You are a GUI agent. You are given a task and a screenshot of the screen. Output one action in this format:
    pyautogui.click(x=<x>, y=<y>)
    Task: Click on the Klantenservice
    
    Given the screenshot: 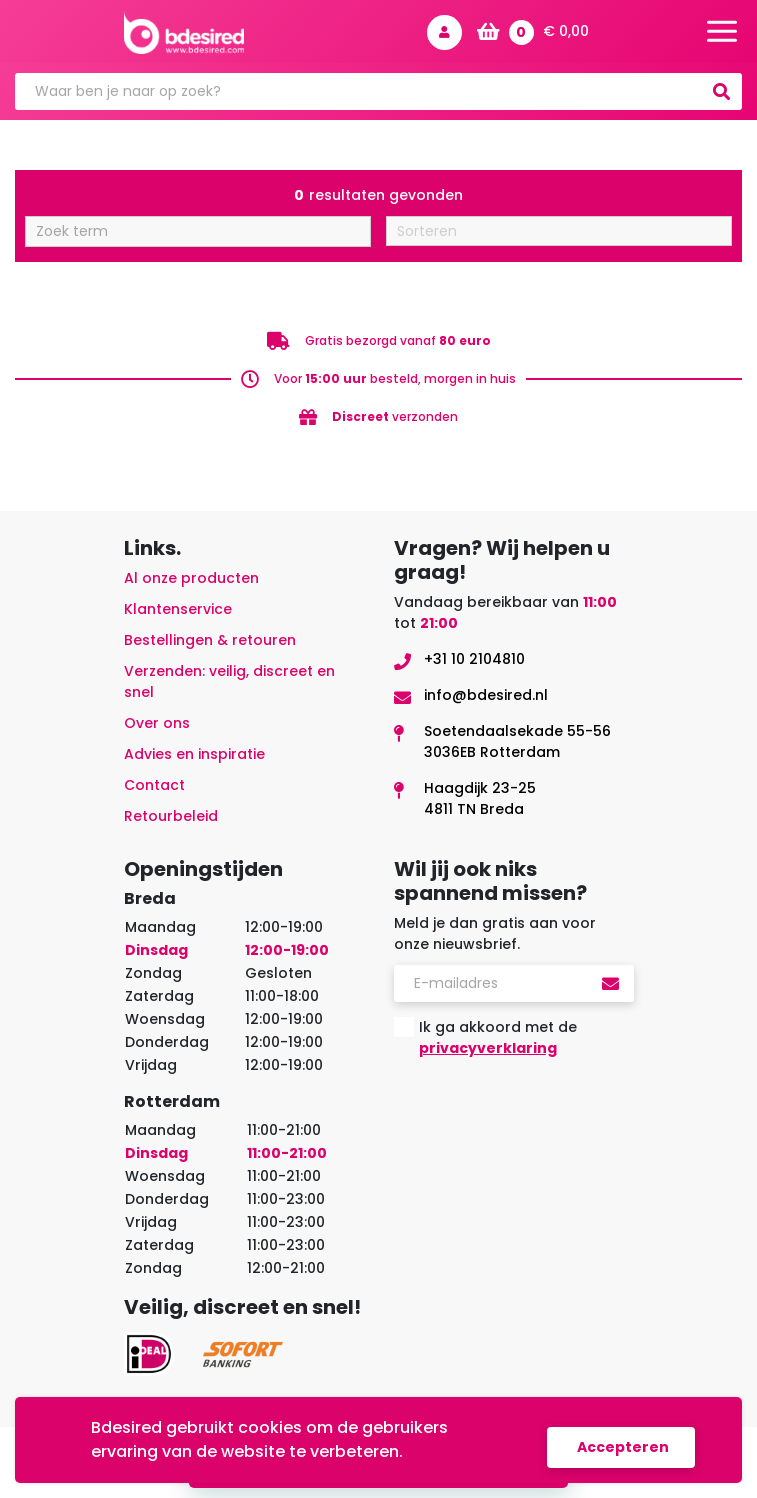 What is the action you would take?
    pyautogui.click(x=178, y=609)
    